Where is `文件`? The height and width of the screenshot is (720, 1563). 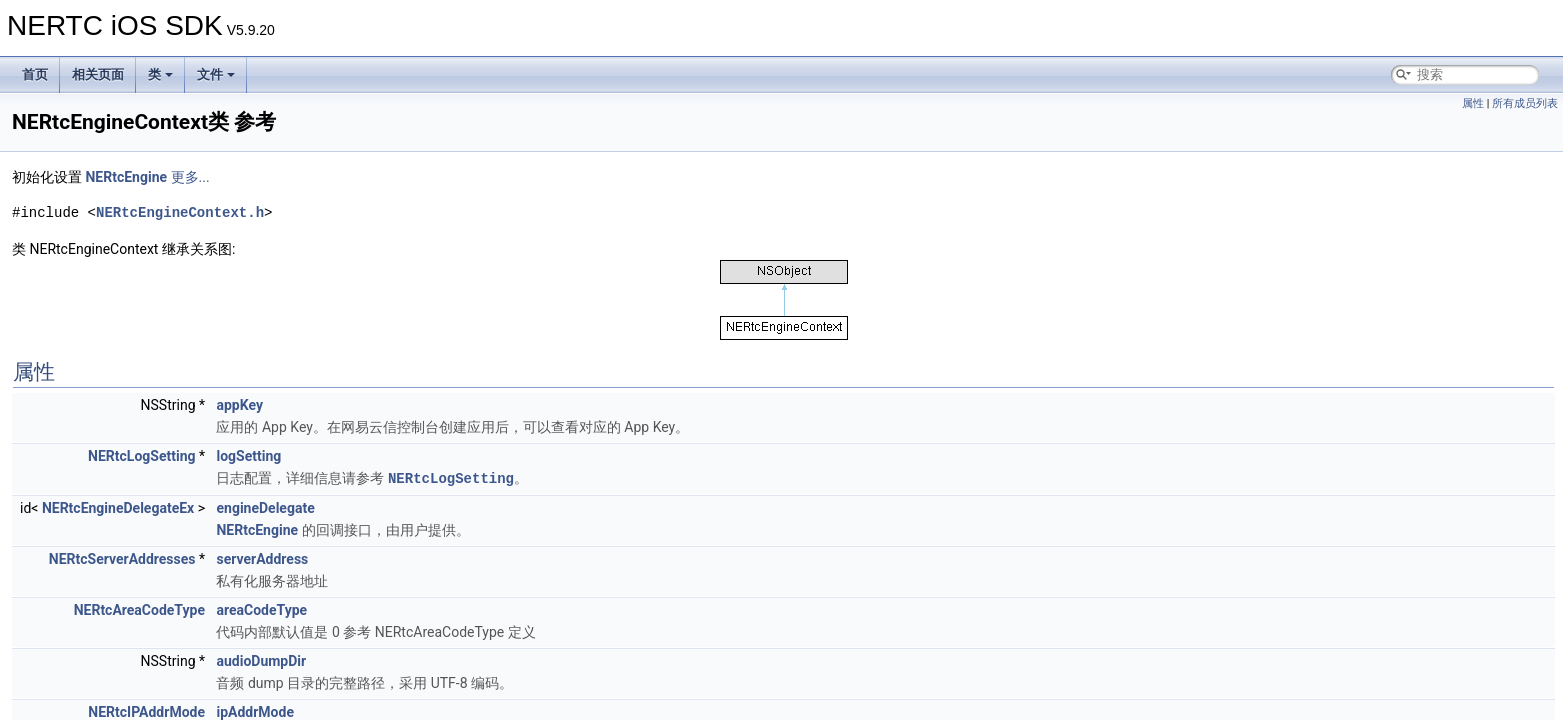 文件 is located at coordinates (216, 74).